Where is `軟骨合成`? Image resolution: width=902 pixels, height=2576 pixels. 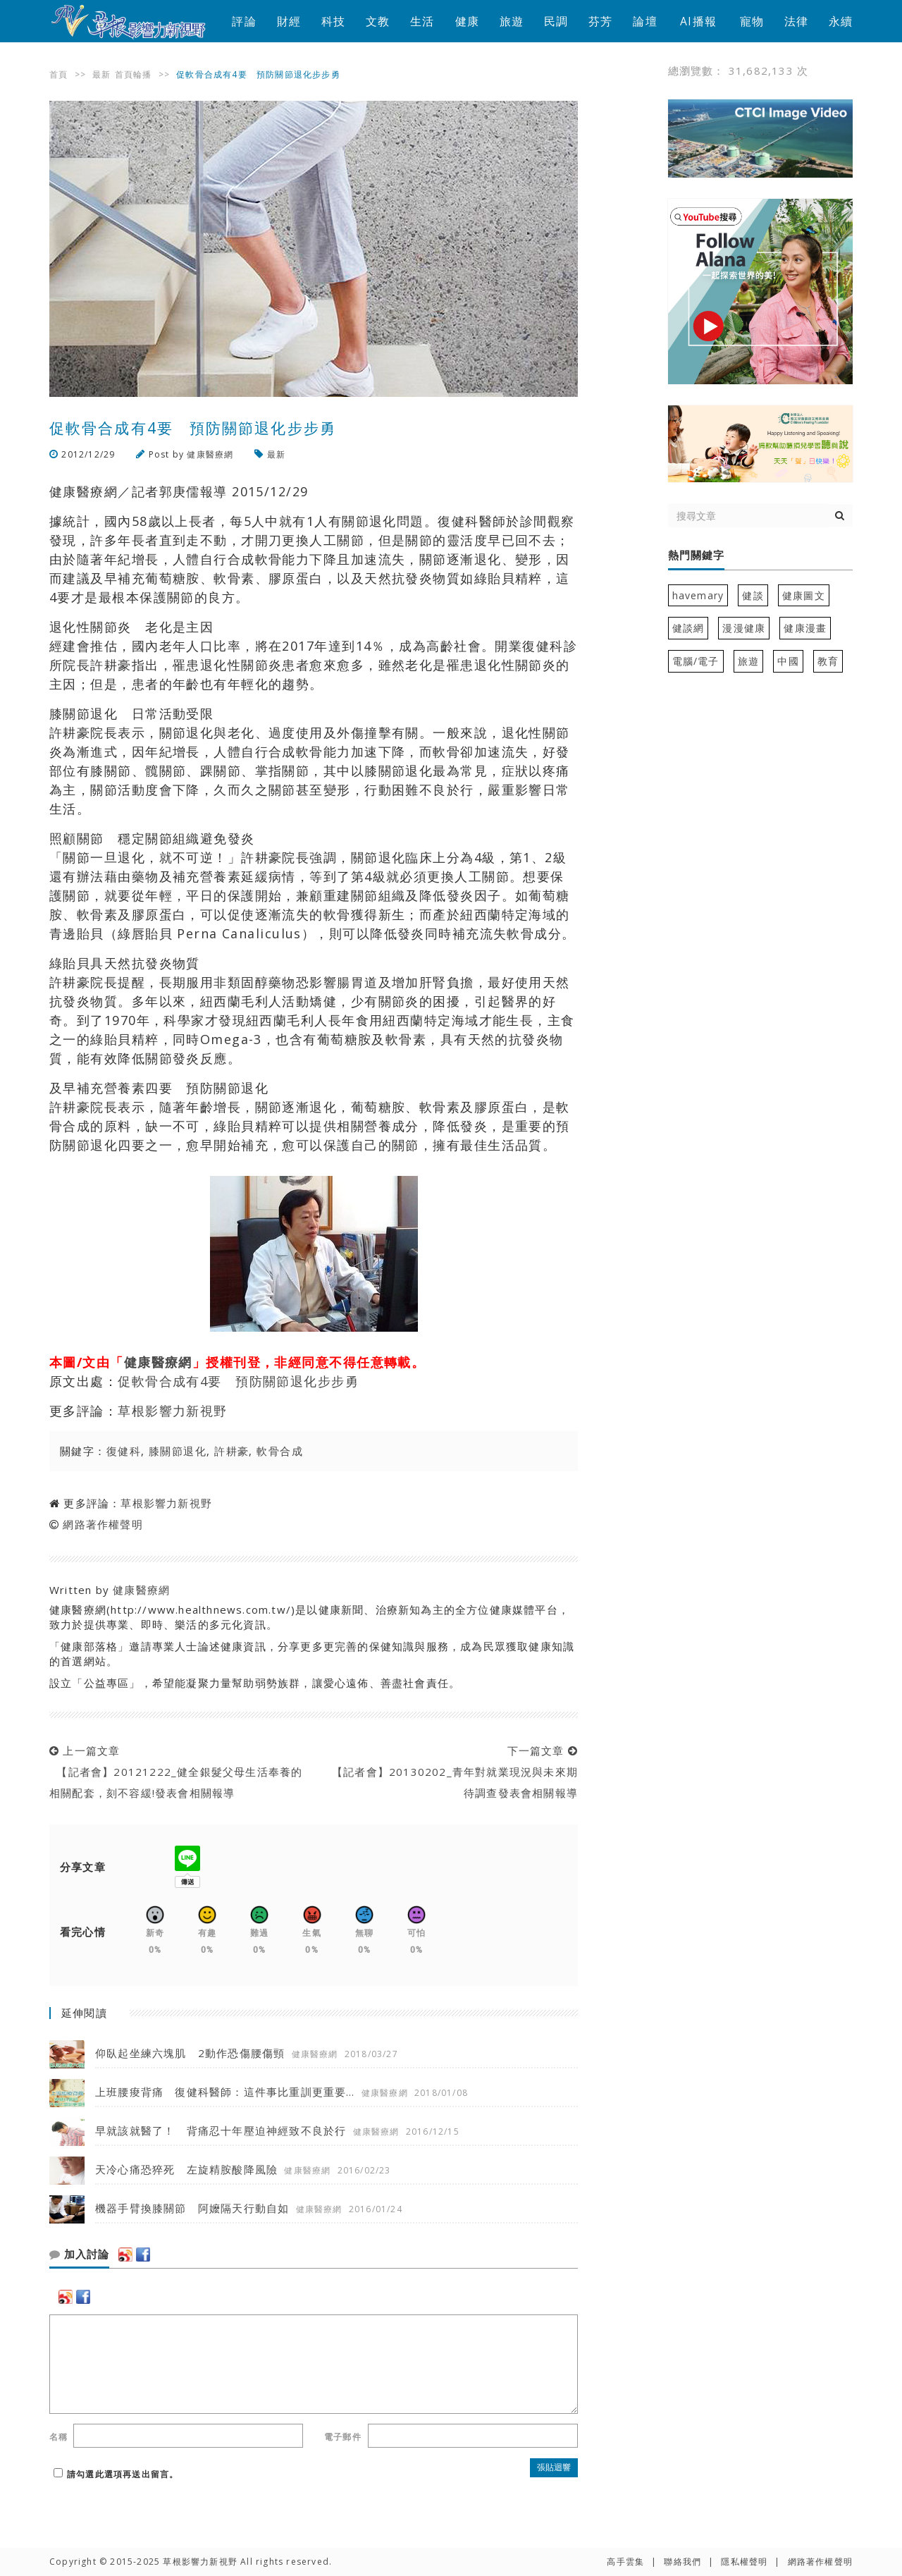 軟骨合成 is located at coordinates (280, 1451).